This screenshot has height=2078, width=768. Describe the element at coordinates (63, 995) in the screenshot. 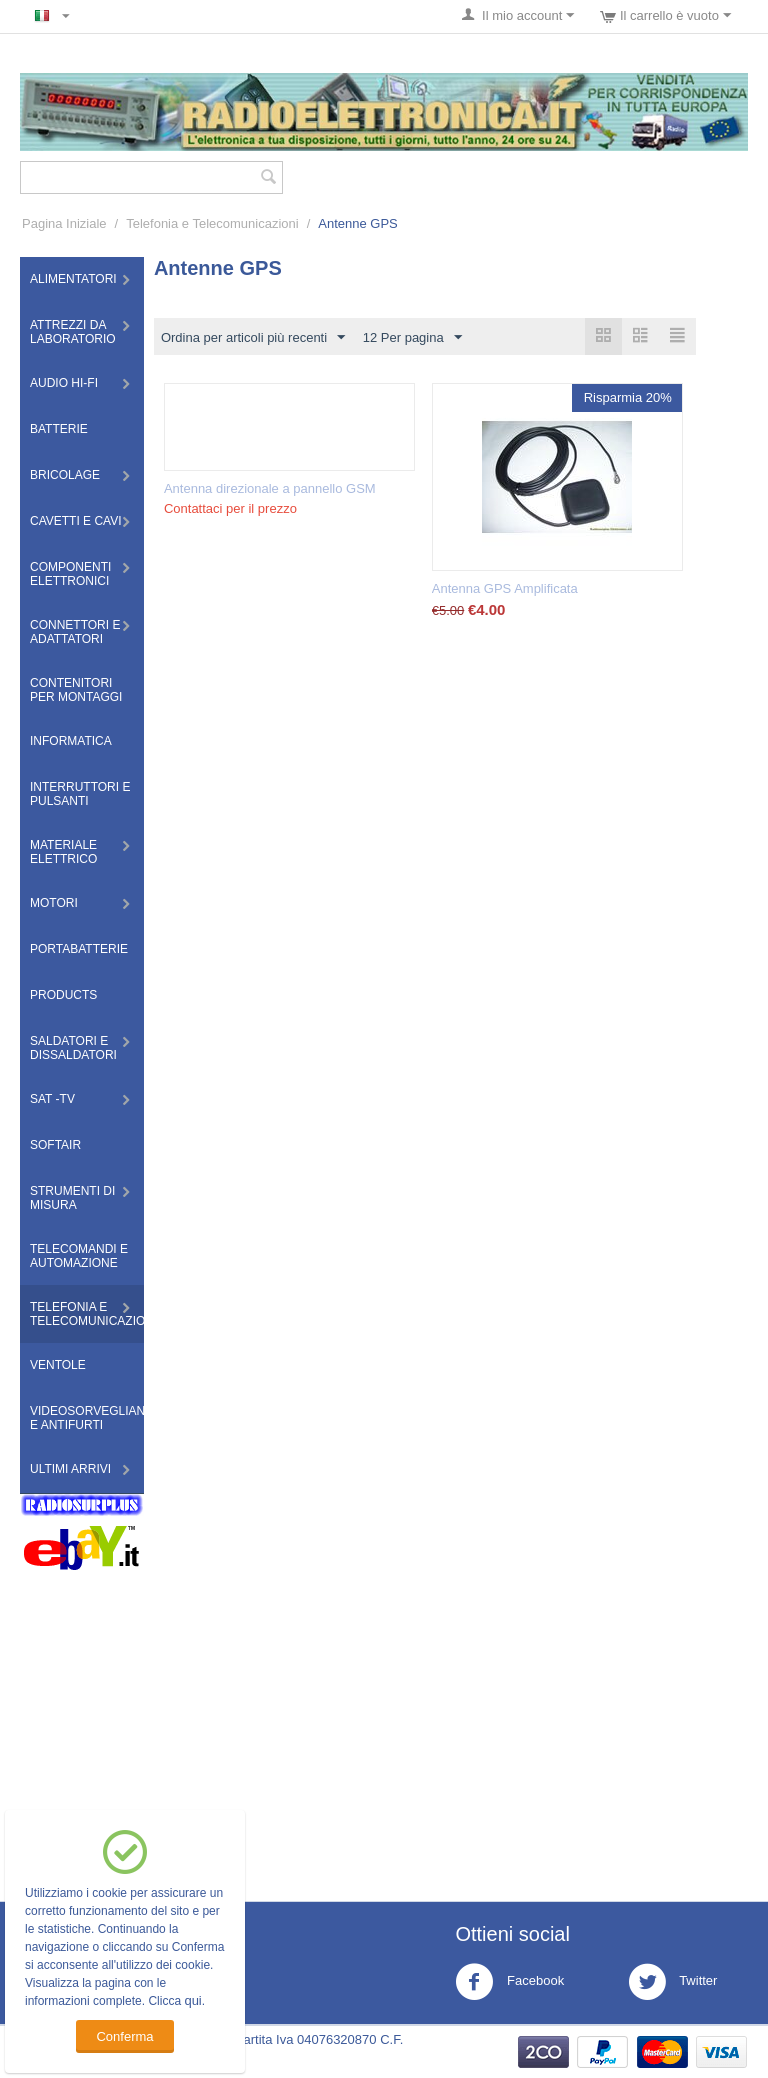

I see `Products` at that location.